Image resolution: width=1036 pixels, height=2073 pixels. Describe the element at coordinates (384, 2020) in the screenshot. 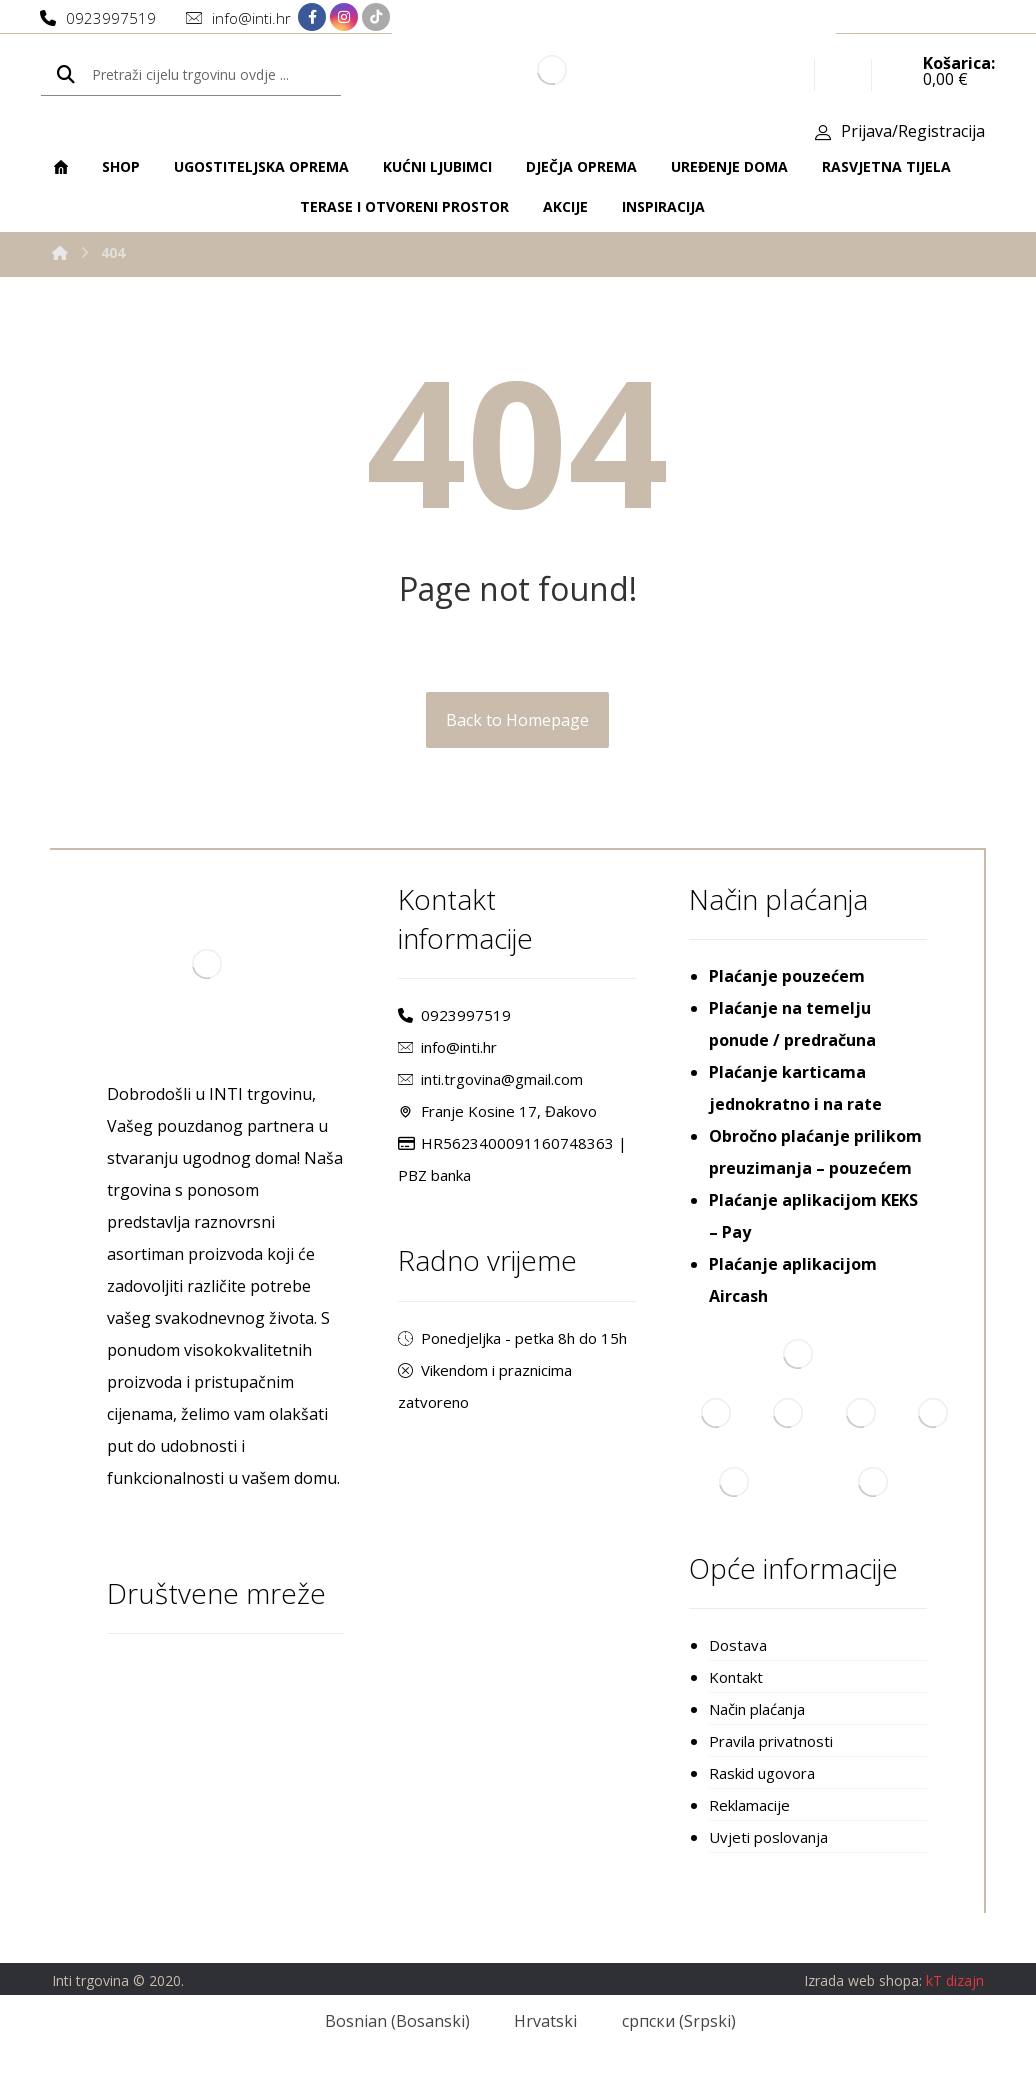

I see `[Switch to Bosanski (Bosnian)]` at that location.